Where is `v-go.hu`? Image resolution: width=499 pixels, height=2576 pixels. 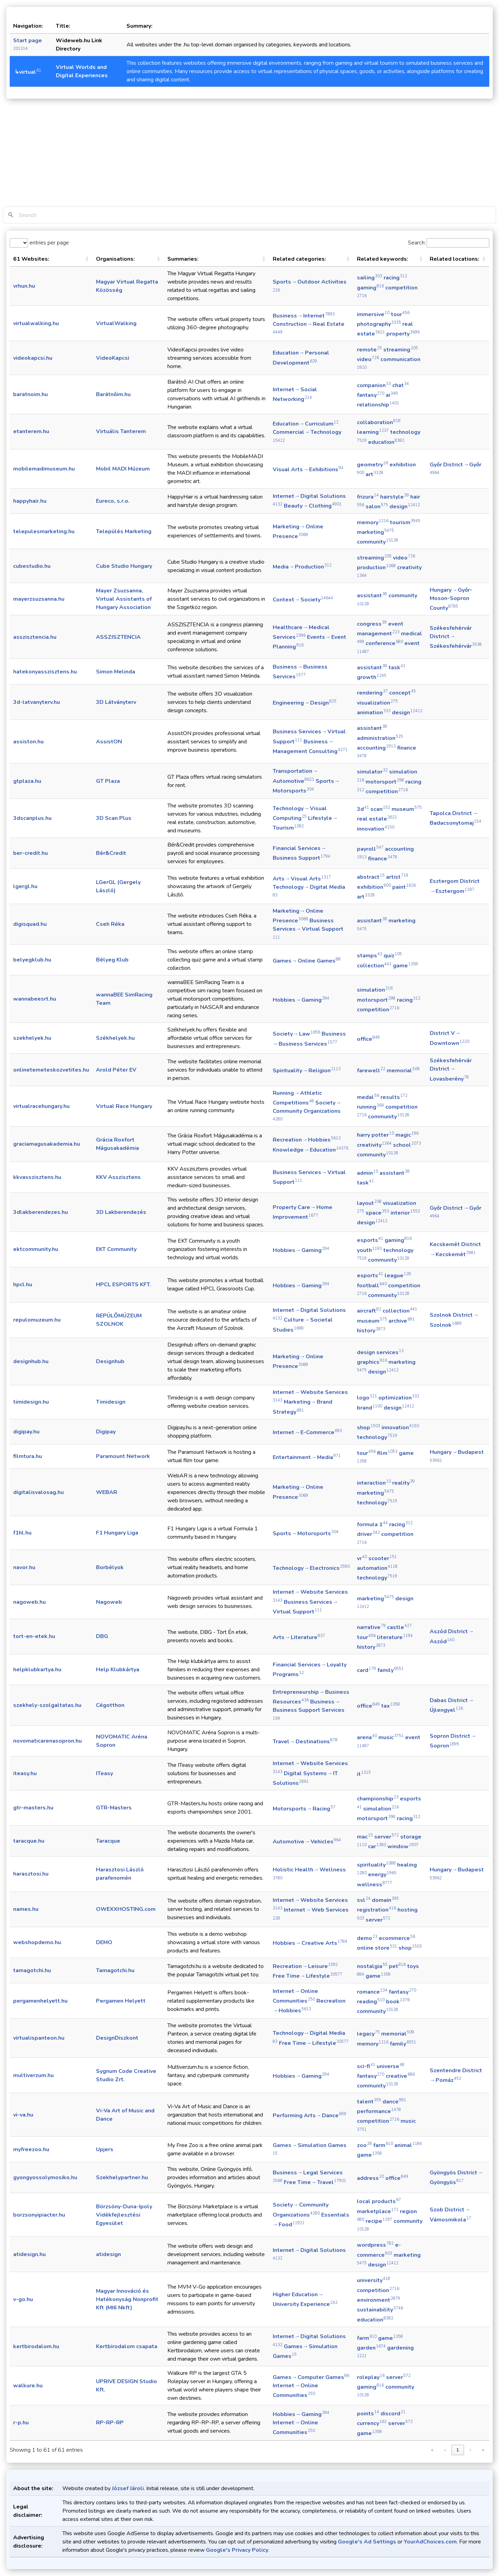
v-go.hu is located at coordinates (23, 2299).